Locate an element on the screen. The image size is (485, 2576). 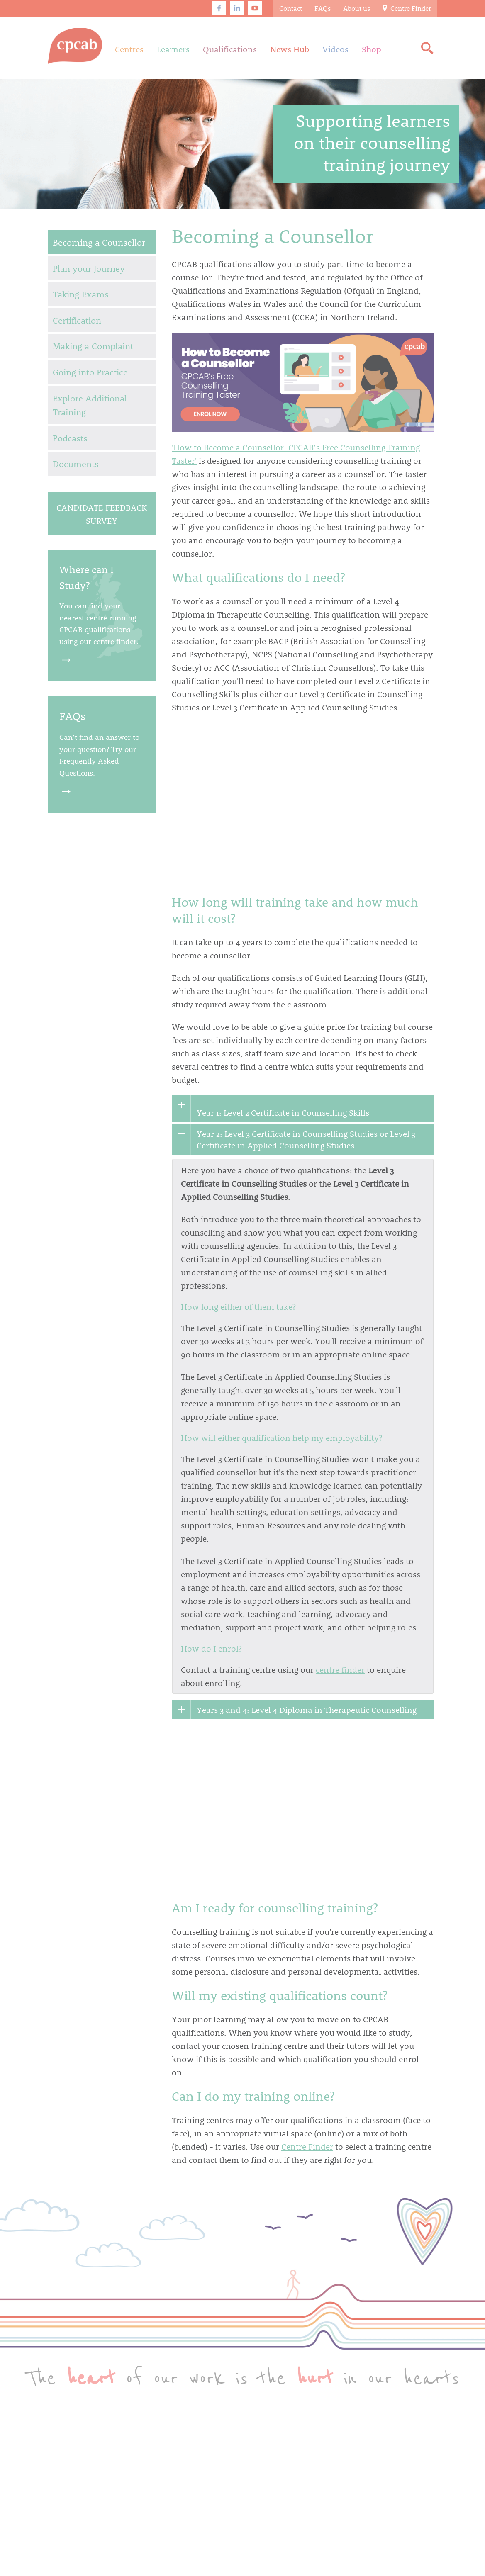
News Hub is located at coordinates (289, 49).